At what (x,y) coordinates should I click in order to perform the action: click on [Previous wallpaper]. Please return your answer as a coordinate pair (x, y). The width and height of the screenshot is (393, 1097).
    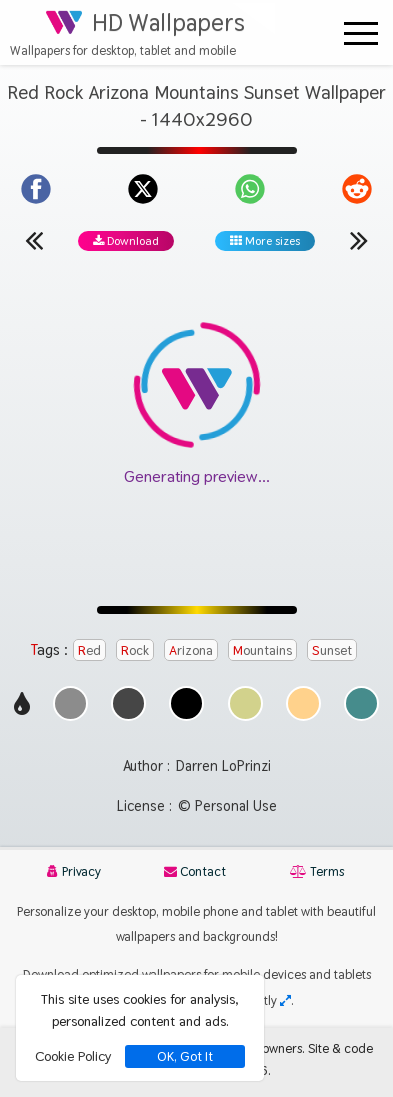
    Looking at the image, I should click on (34, 240).